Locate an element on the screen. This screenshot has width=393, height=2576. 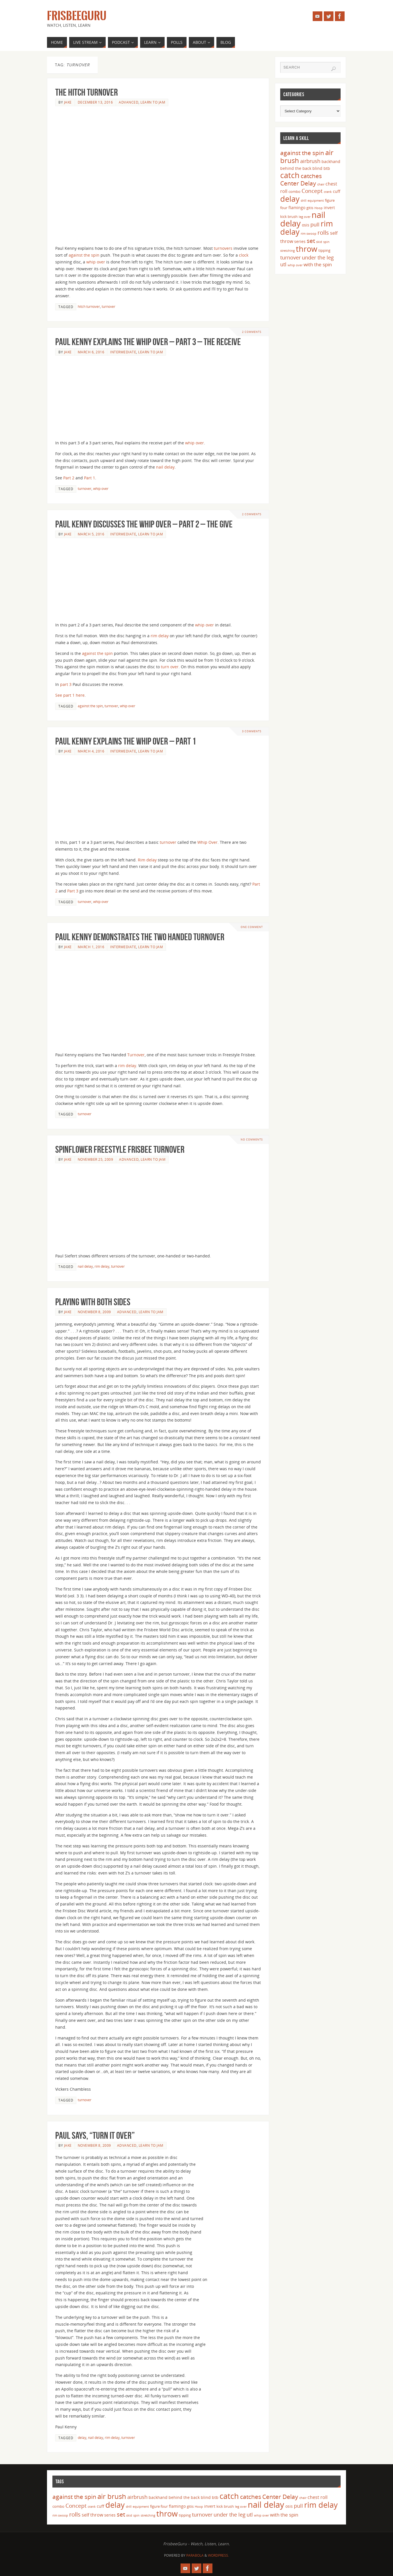
Learn to Jam is located at coordinates (152, 102).